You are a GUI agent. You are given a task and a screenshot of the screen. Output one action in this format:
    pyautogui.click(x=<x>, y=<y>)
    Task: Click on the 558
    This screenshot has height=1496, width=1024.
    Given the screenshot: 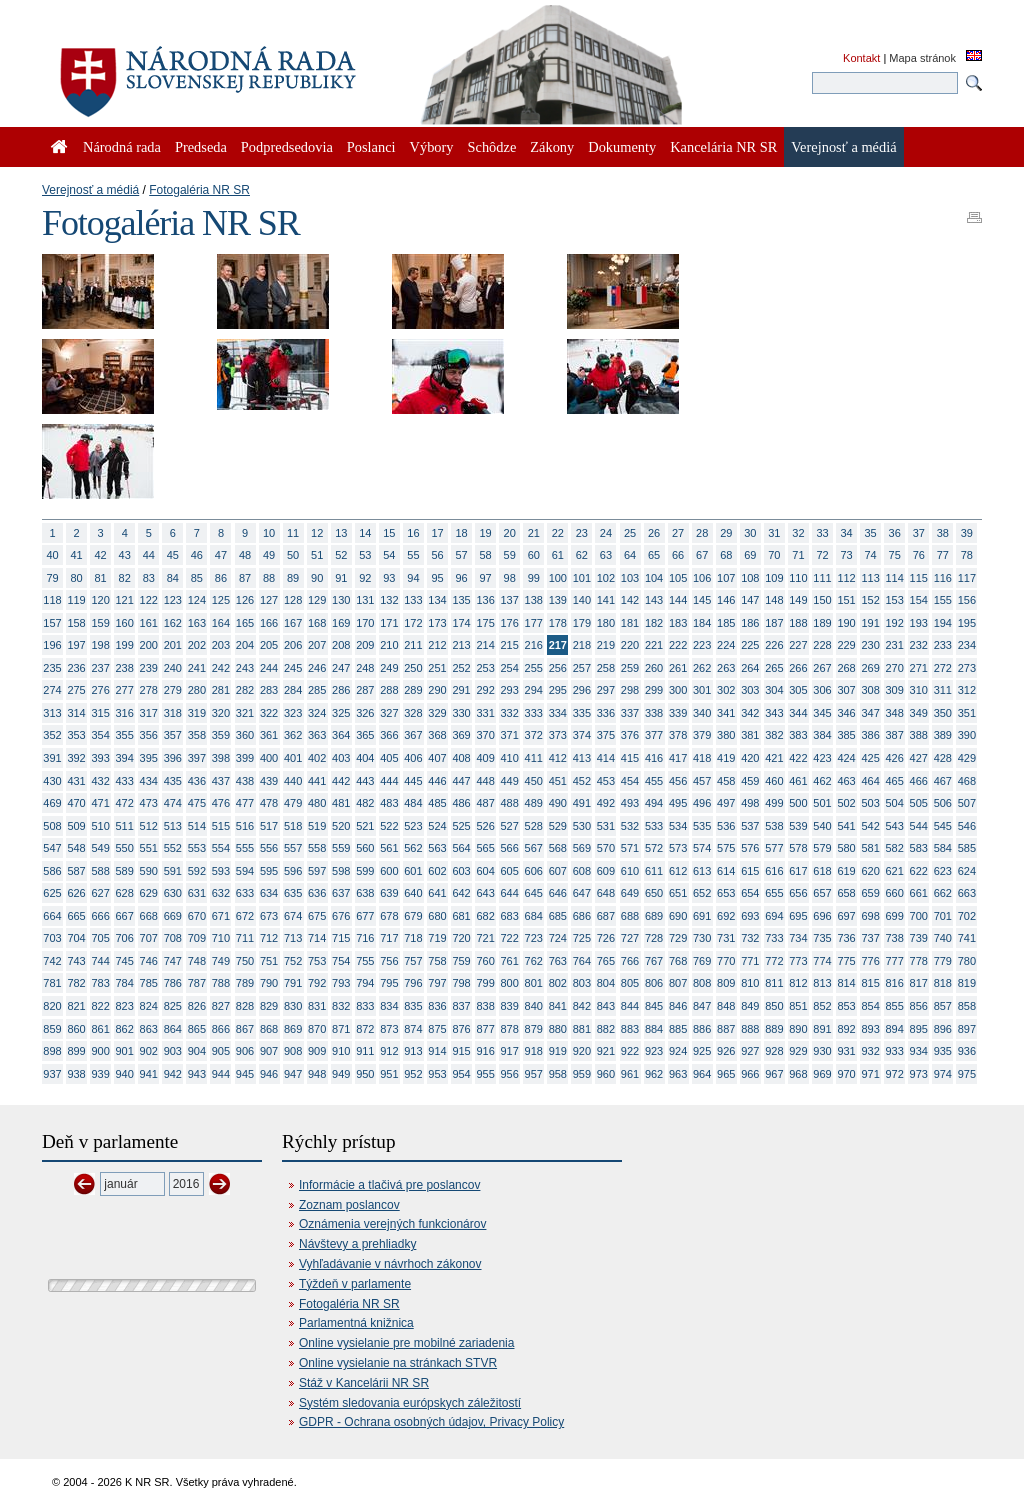 What is the action you would take?
    pyautogui.click(x=317, y=848)
    